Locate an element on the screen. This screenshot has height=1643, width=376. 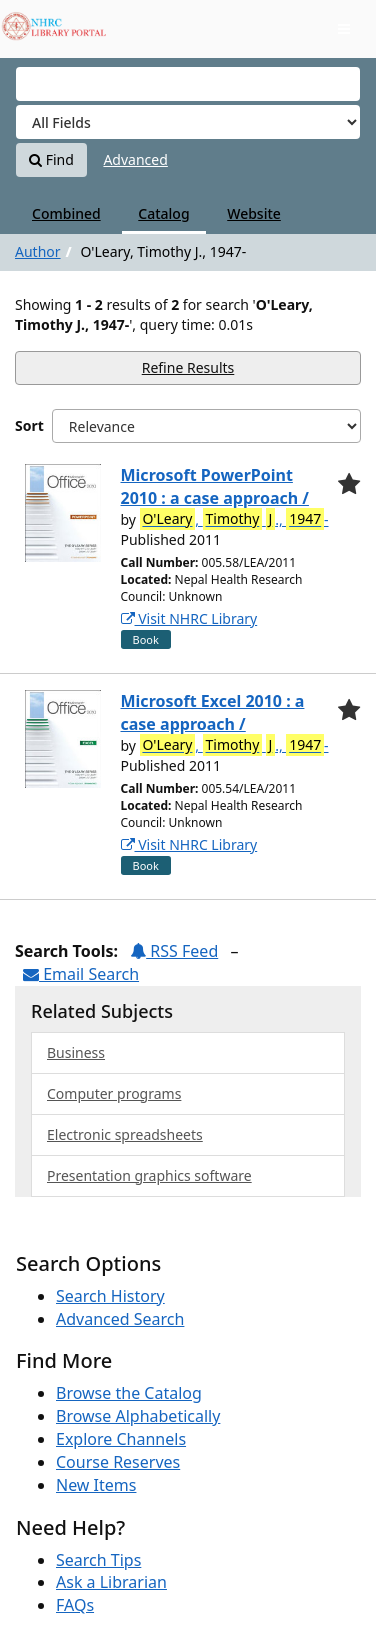
Browse the Catalog is located at coordinates (129, 1393).